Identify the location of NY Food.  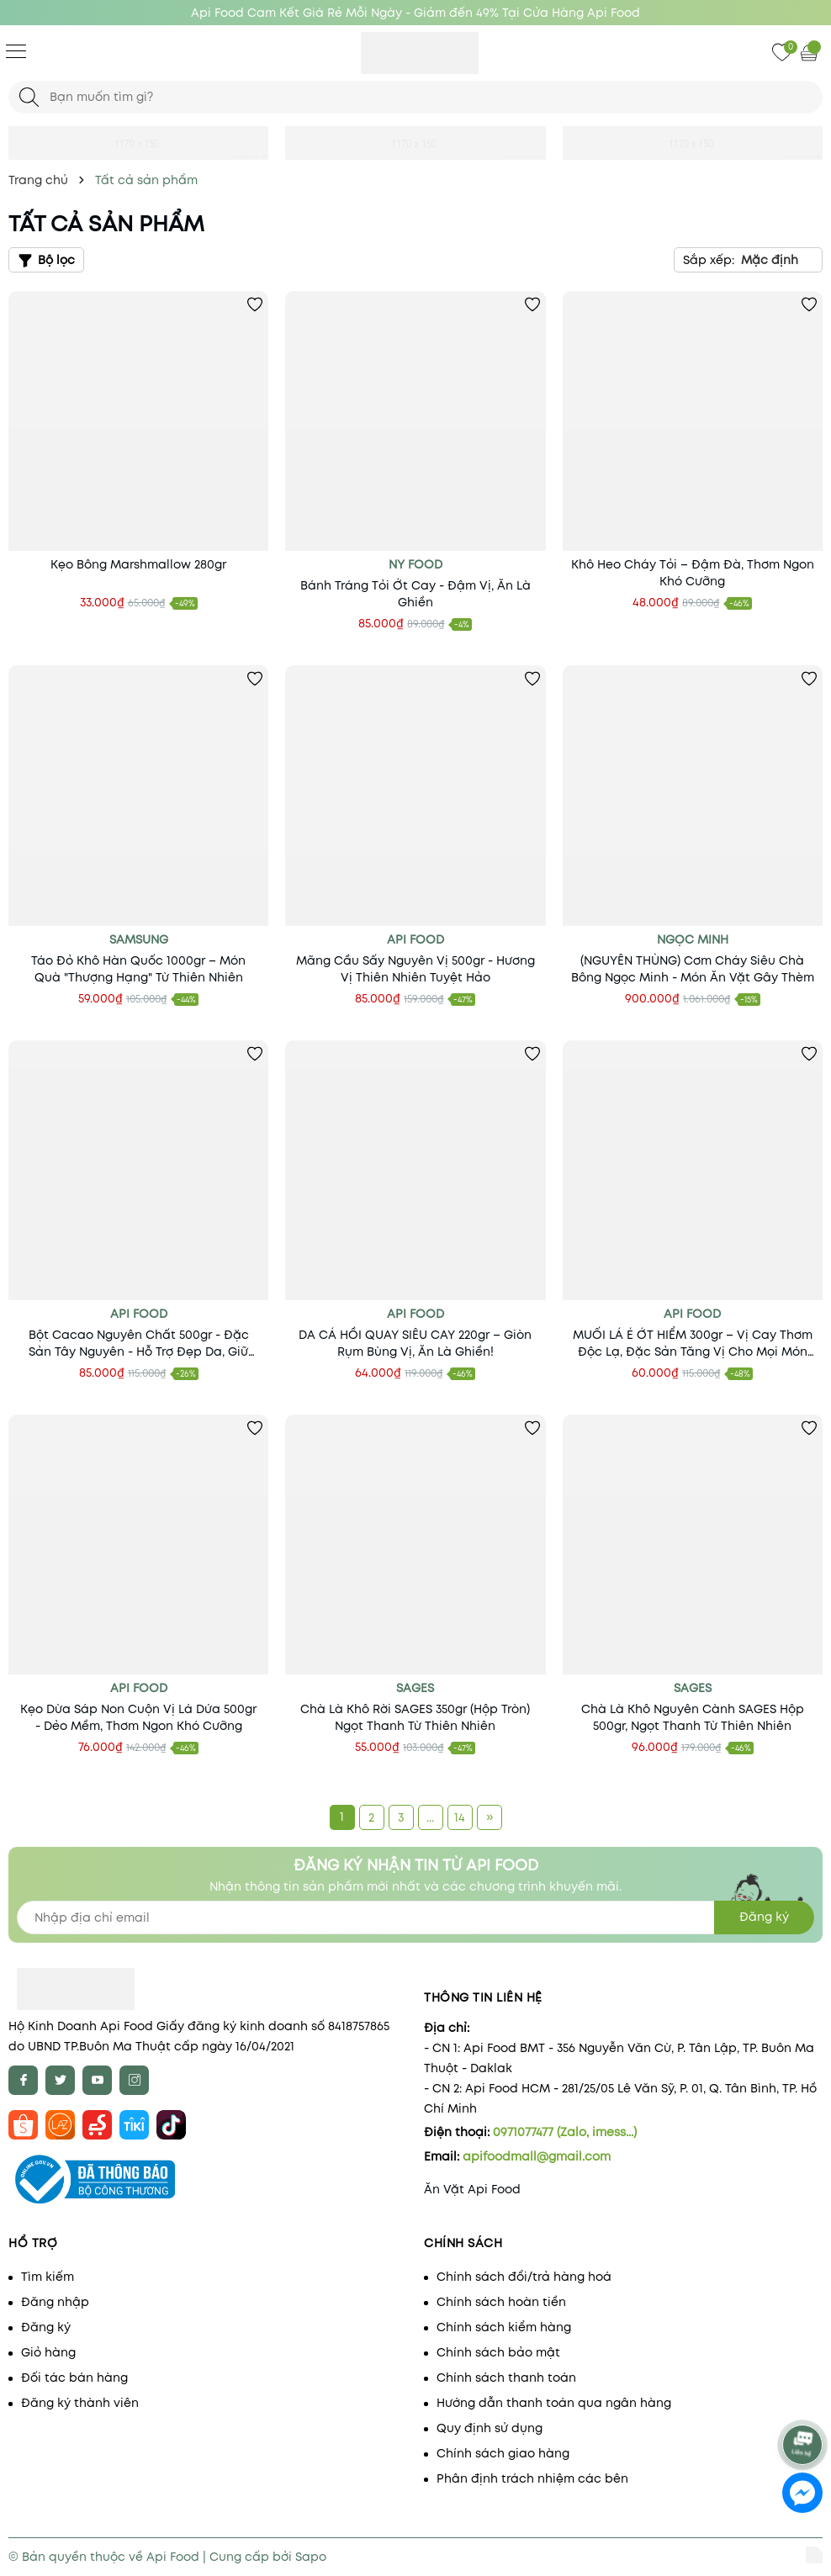
(415, 564).